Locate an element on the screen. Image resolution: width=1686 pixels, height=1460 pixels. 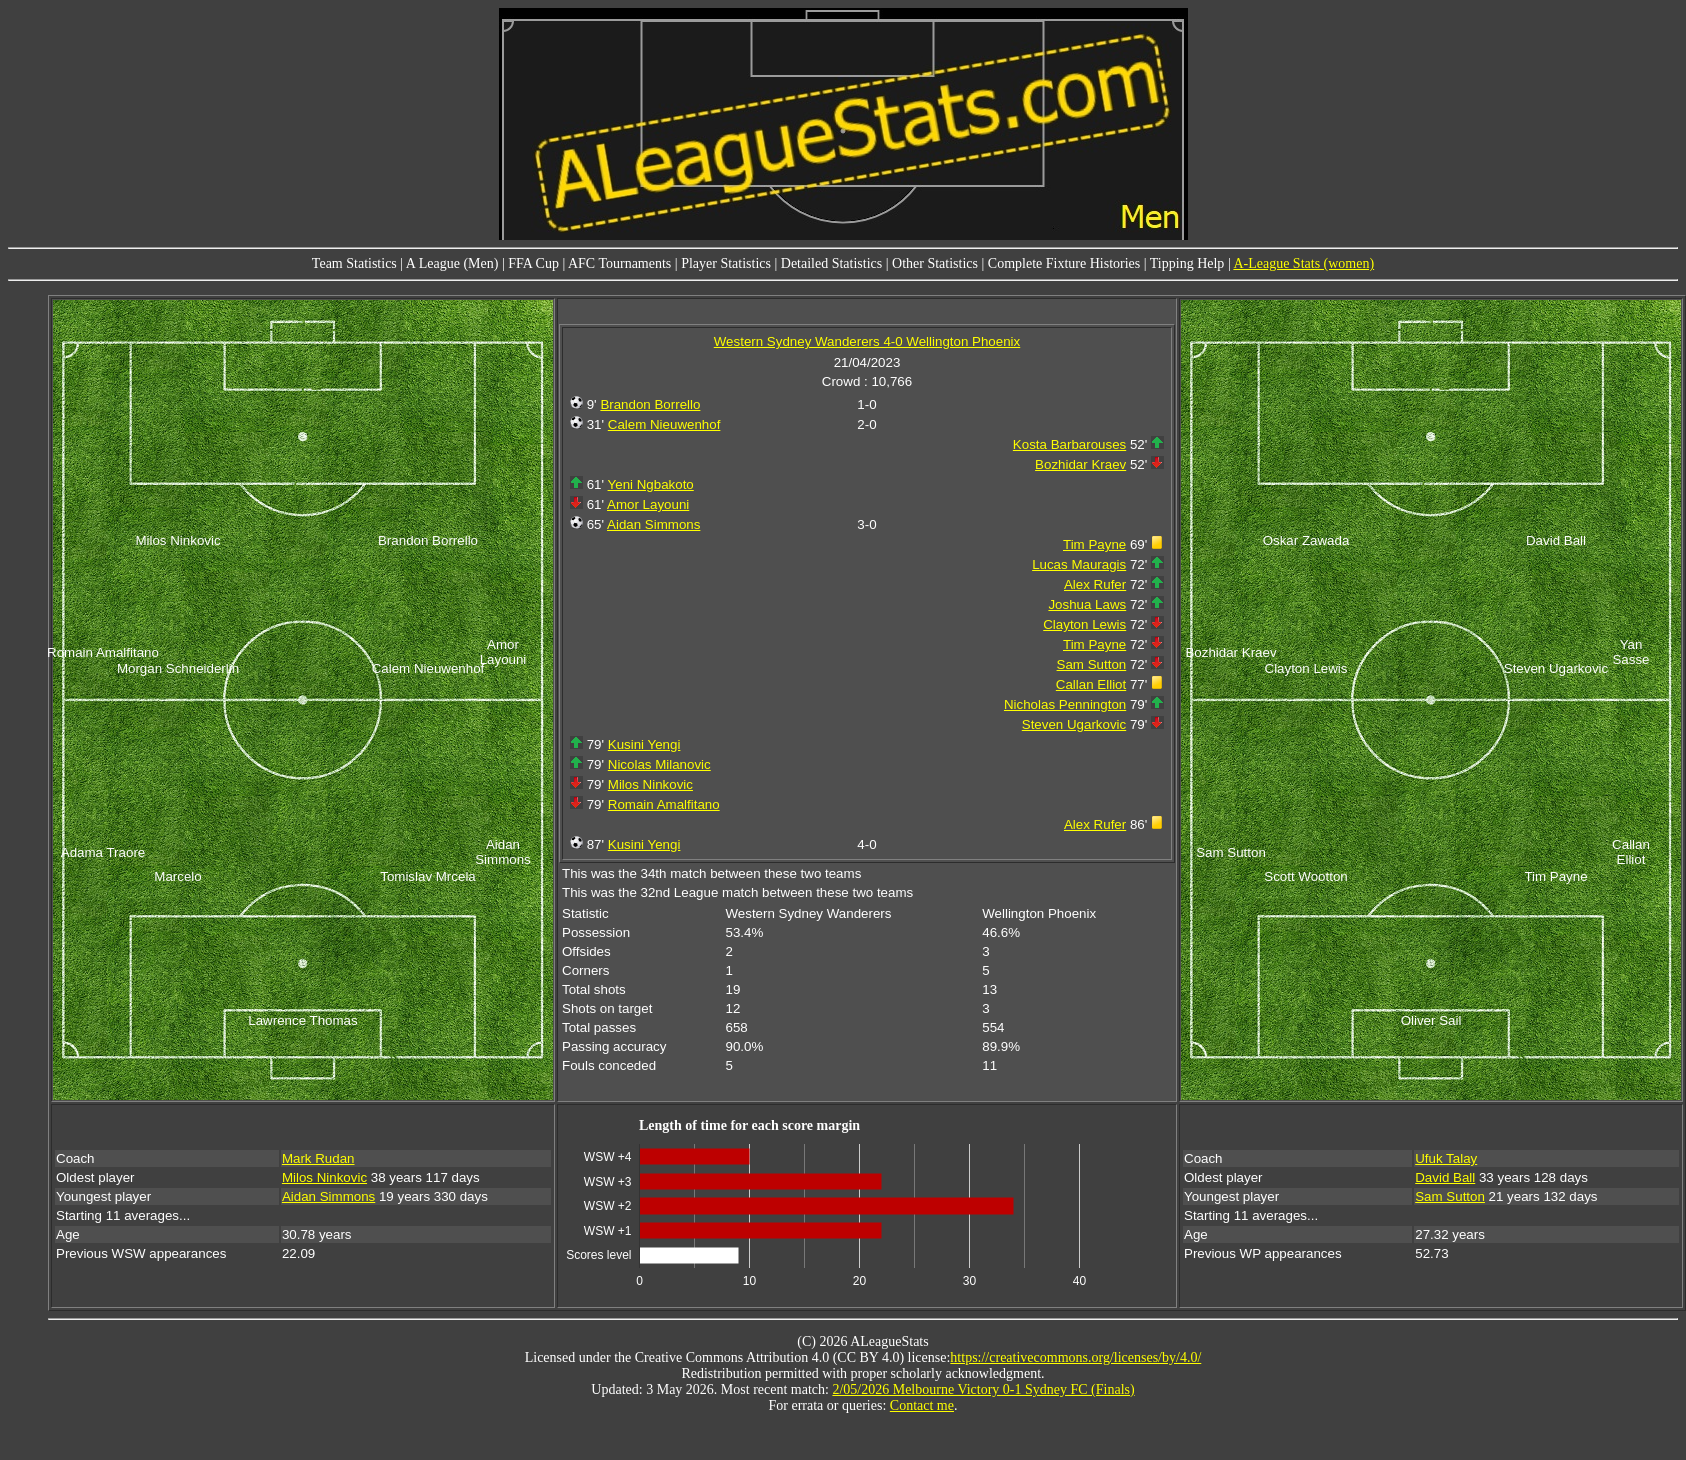
Tipping Help is located at coordinates (1187, 263).